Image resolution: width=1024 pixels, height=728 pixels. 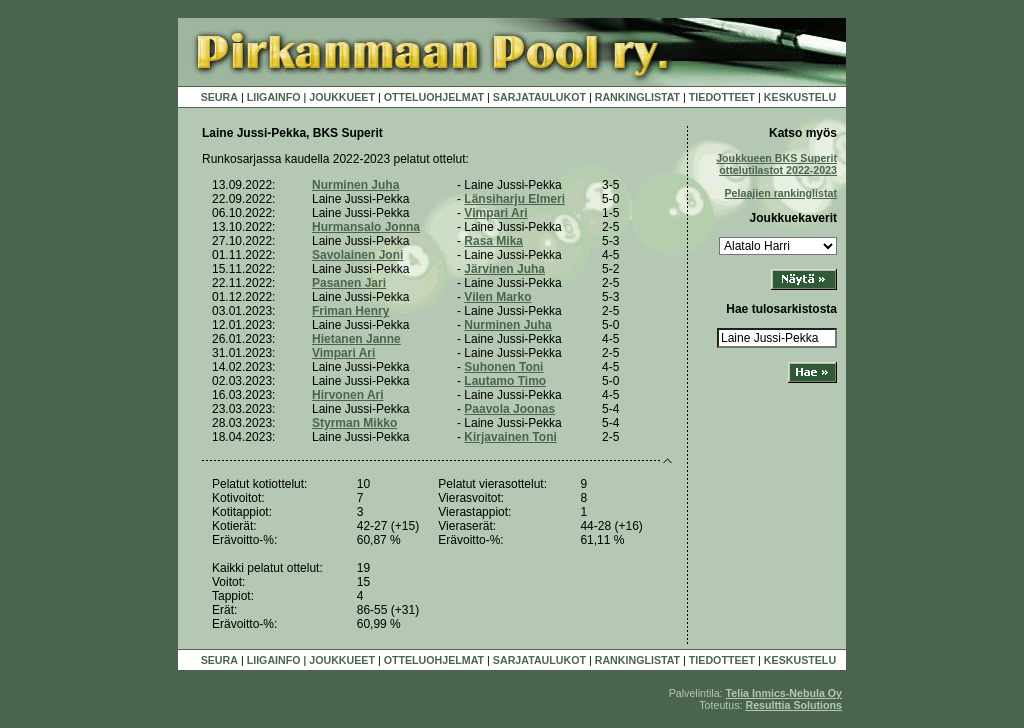 What do you see at coordinates (509, 409) in the screenshot?
I see `Paavola Joonas` at bounding box center [509, 409].